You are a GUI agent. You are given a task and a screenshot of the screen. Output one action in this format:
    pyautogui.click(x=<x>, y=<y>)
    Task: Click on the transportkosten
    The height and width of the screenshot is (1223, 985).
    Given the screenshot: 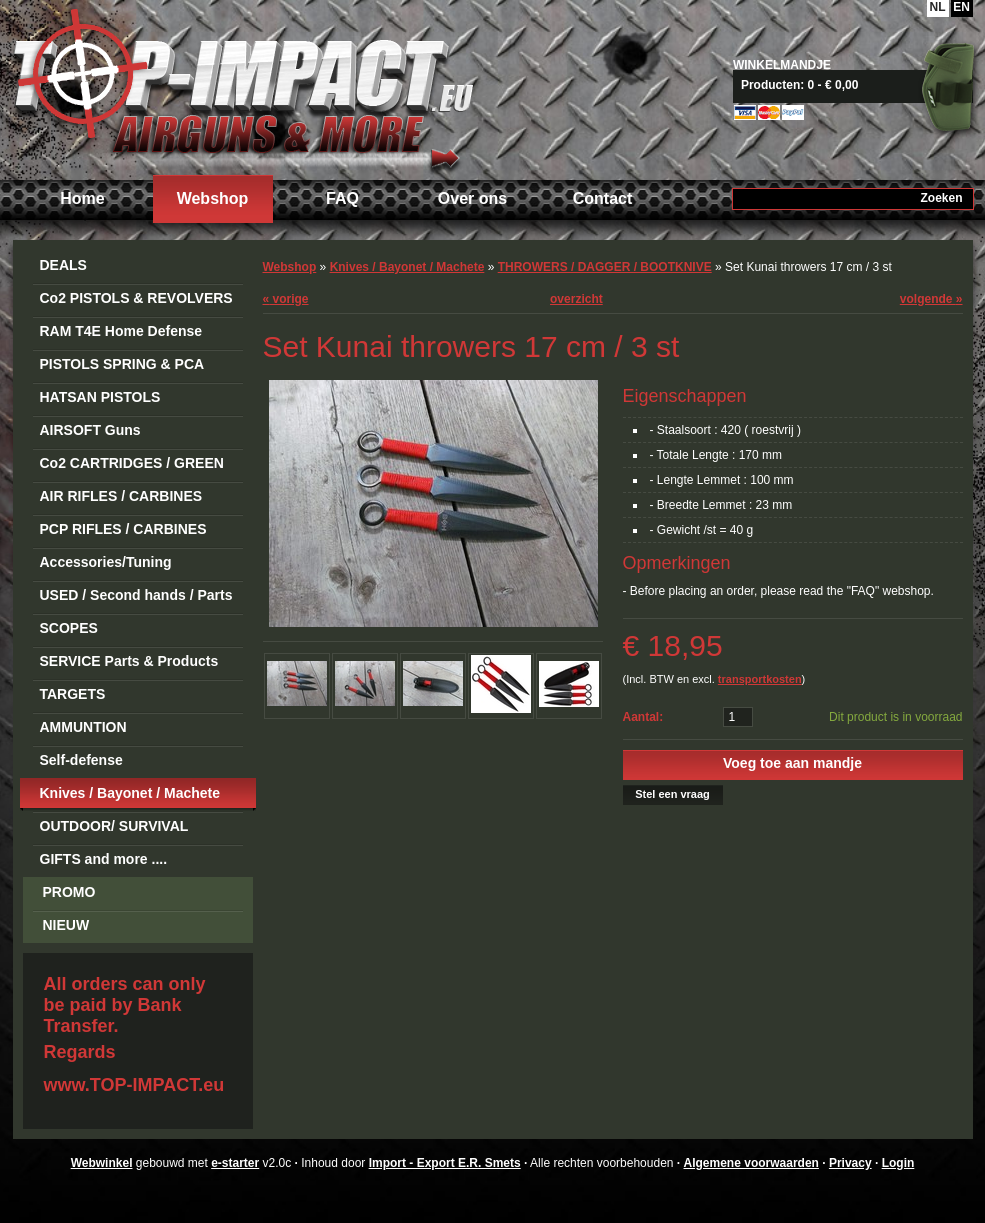 What is the action you would take?
    pyautogui.click(x=760, y=679)
    